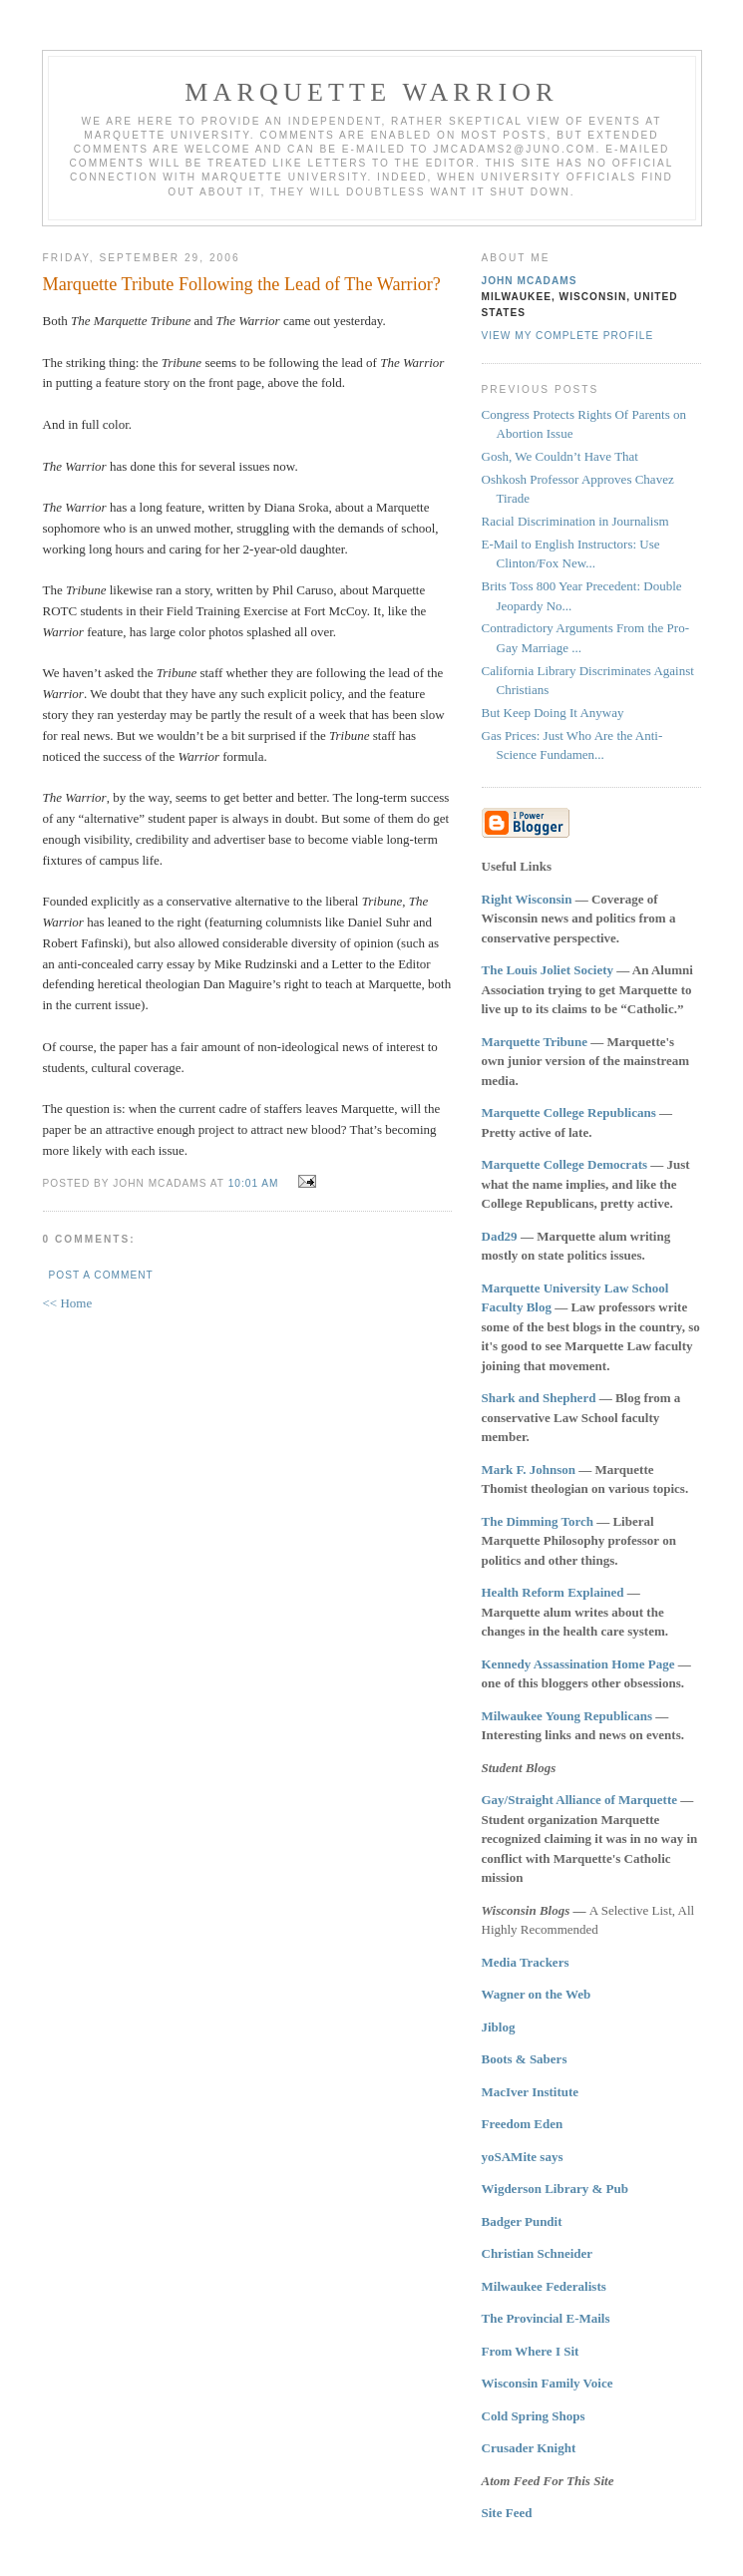 Image resolution: width=743 pixels, height=2576 pixels. What do you see at coordinates (544, 2286) in the screenshot?
I see `Milwaukee Federalists` at bounding box center [544, 2286].